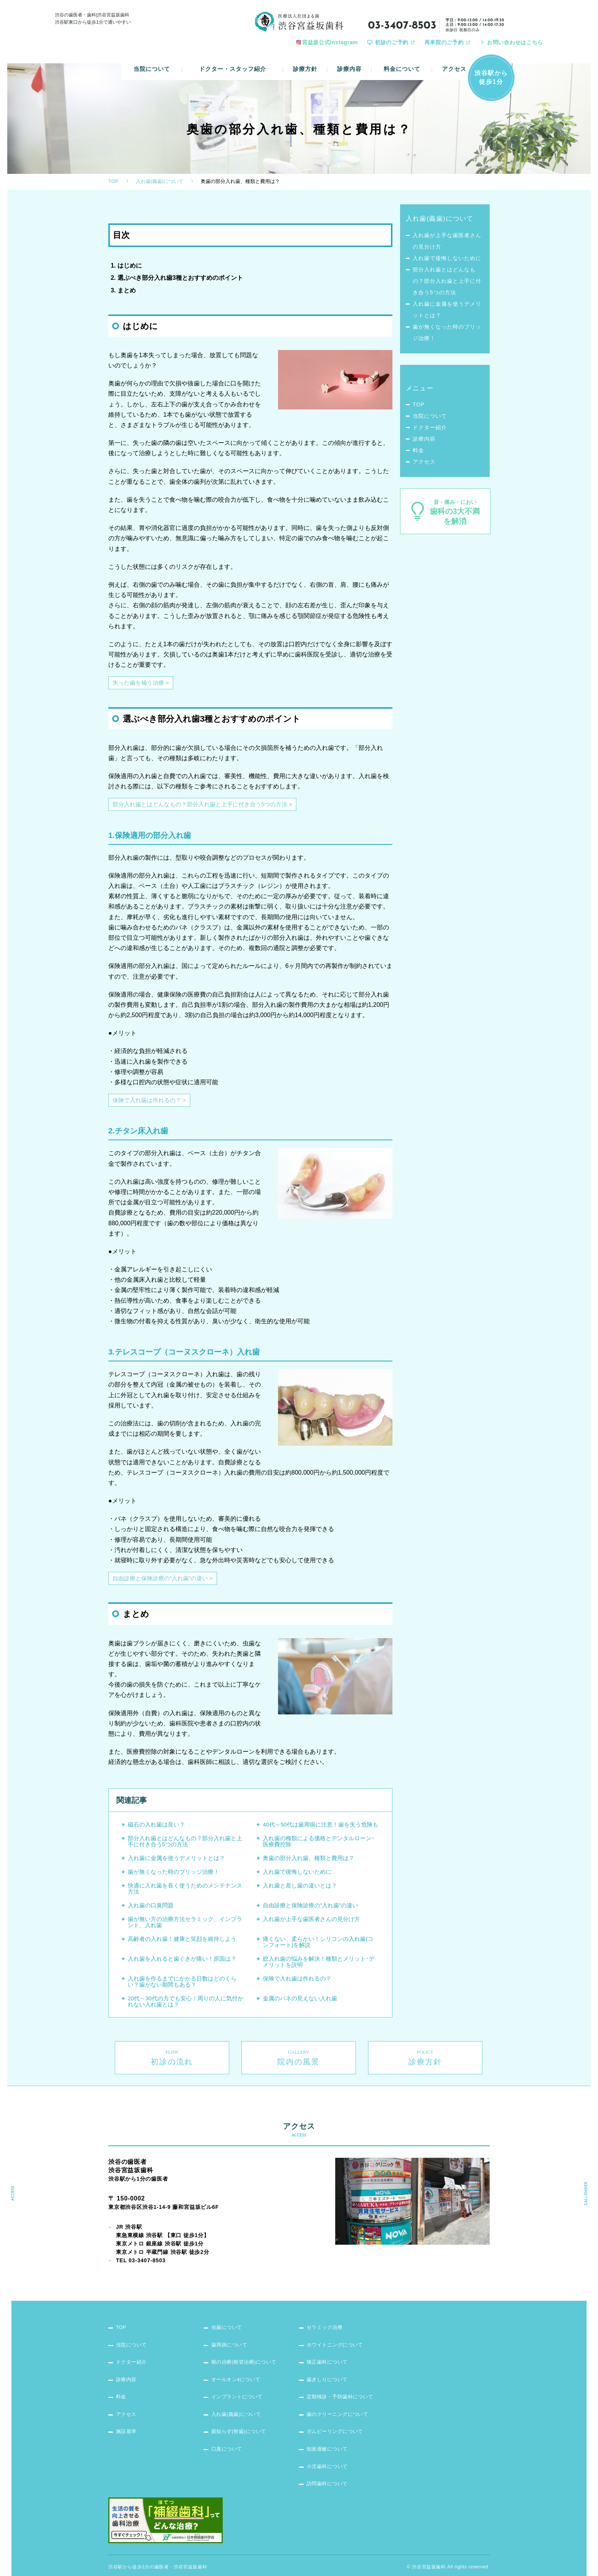 The width and height of the screenshot is (598, 2576). What do you see at coordinates (182, 1985) in the screenshot?
I see `入れ歯を作るまでにかかる日数はどのくらい？歯がない期間もある？` at bounding box center [182, 1985].